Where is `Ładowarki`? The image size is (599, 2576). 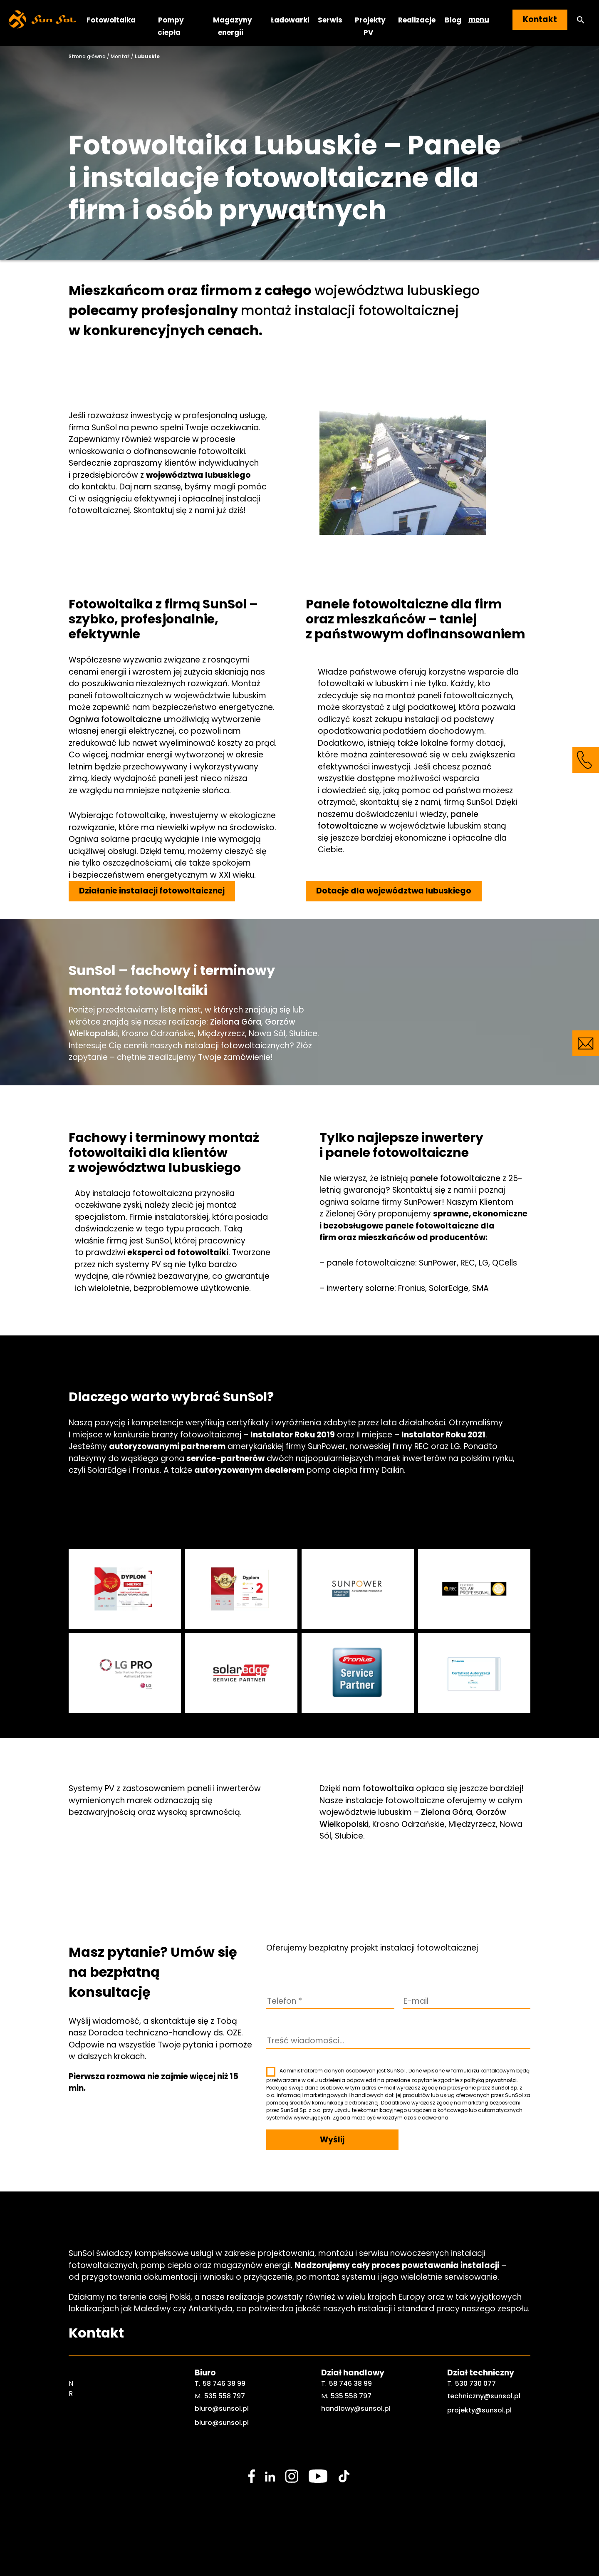 Ładowarki is located at coordinates (290, 20).